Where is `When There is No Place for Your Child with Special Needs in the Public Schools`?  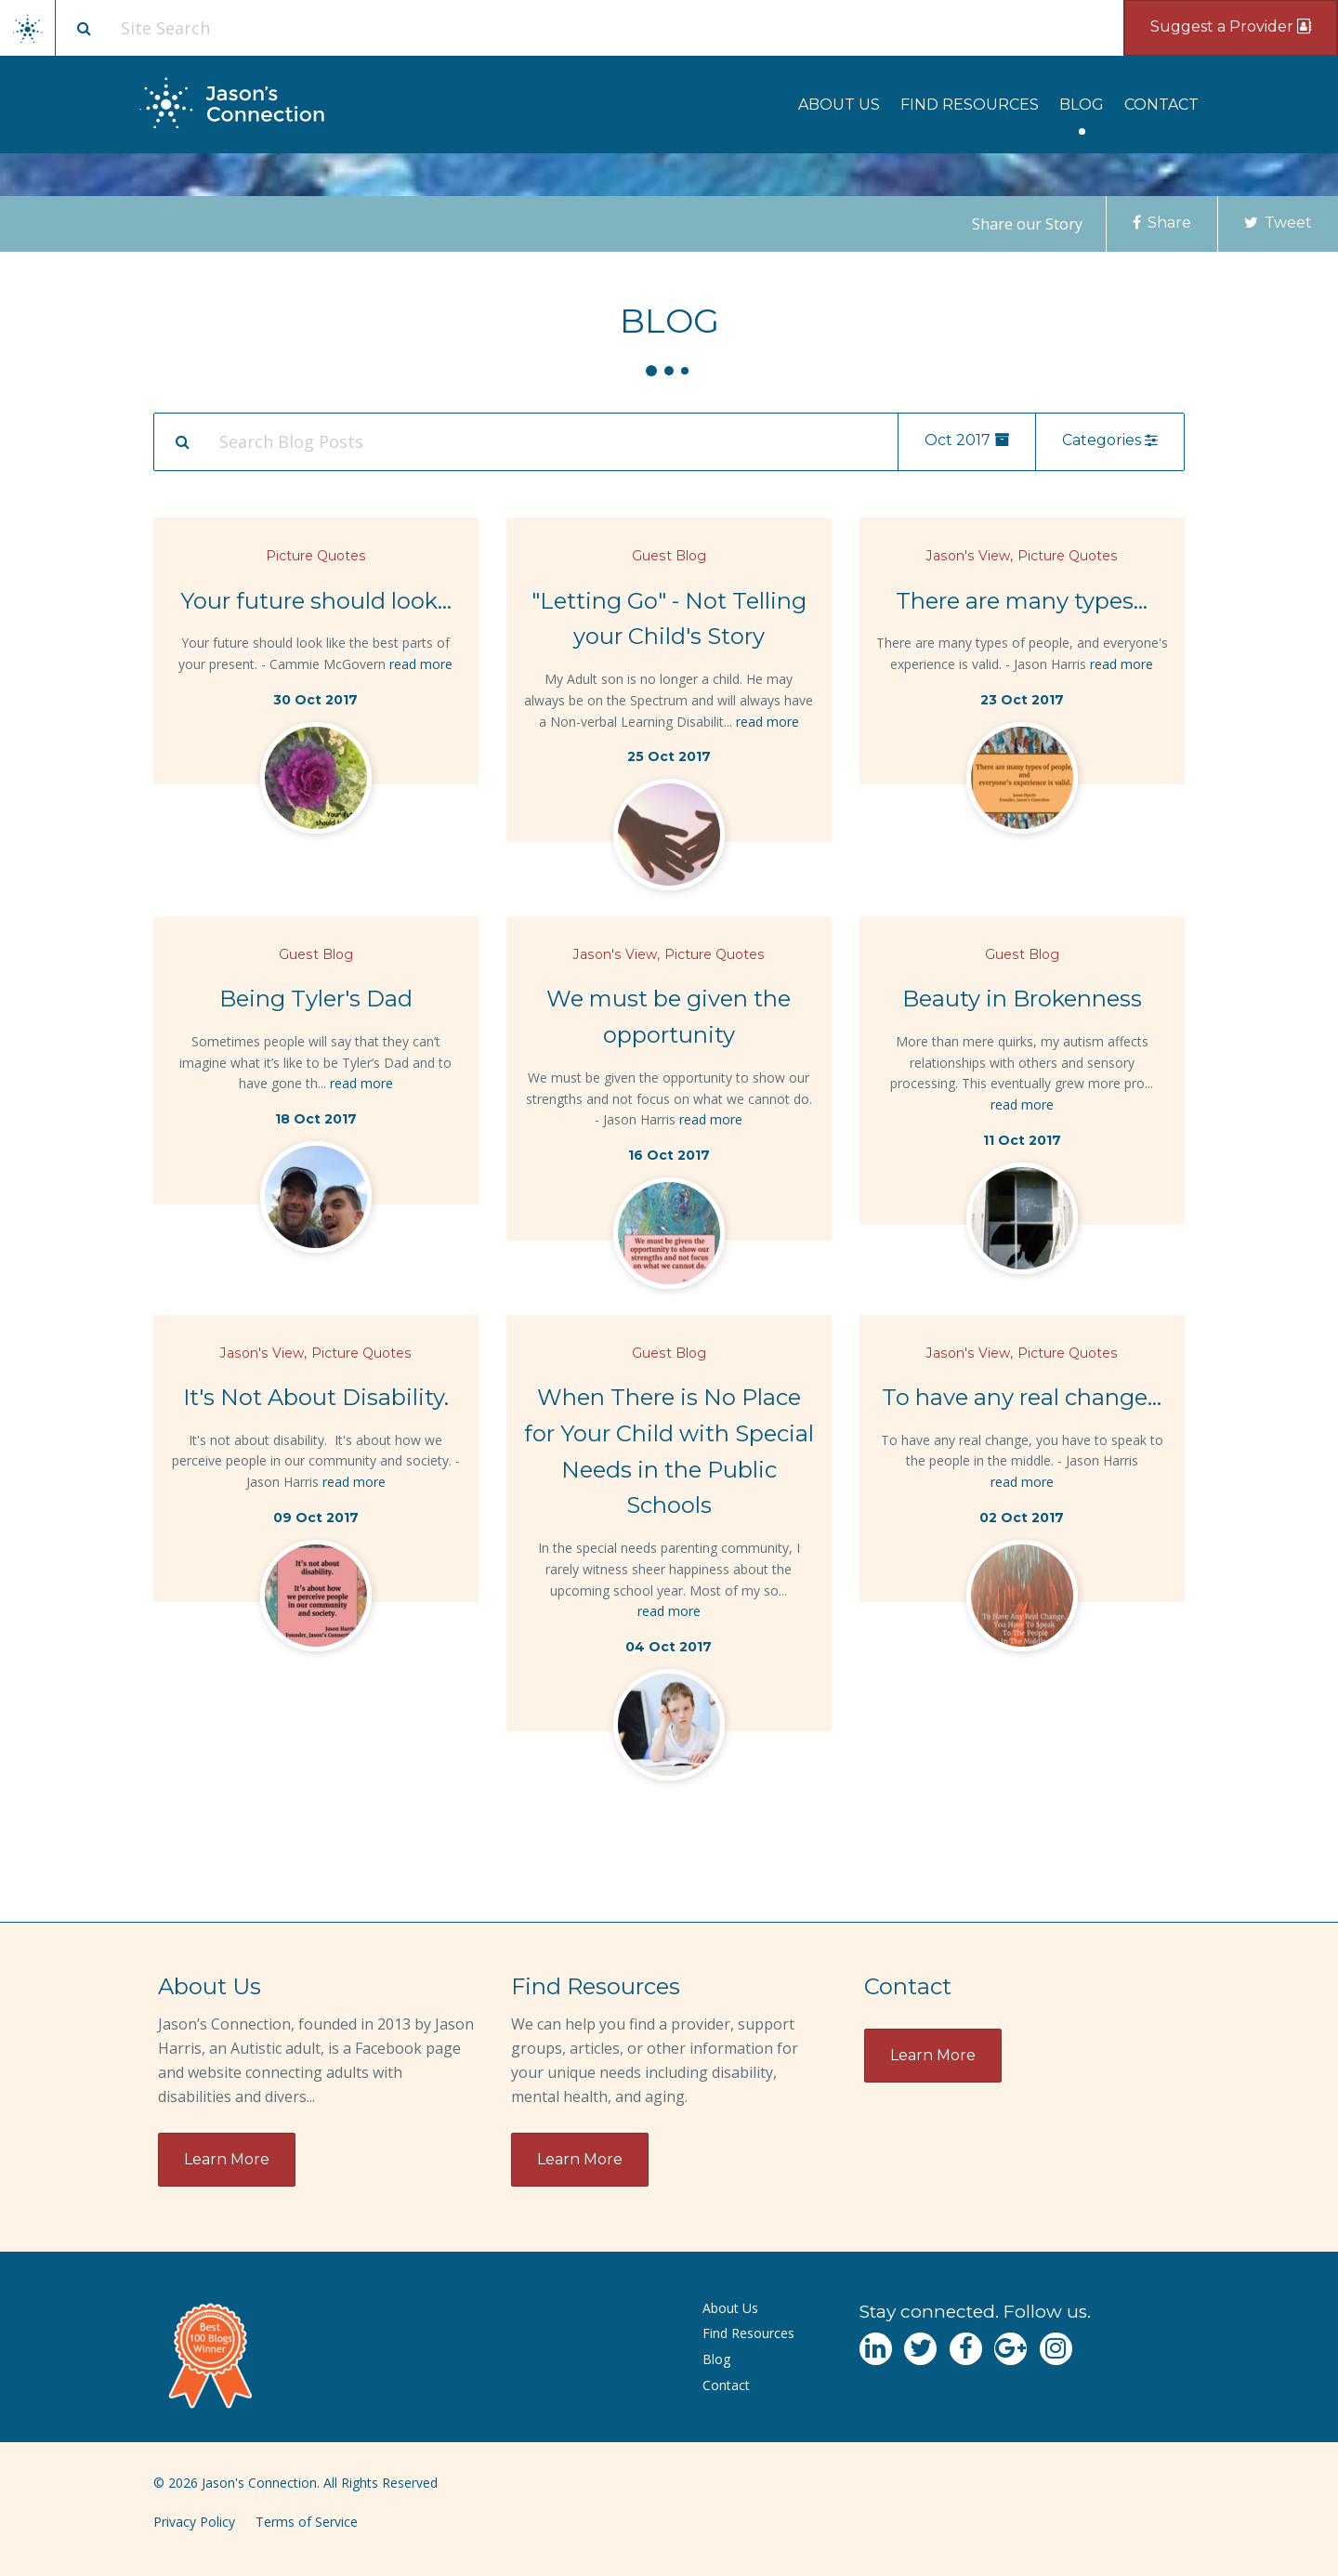 When There is No Place for Your Child with Special Needs in the Public Schools is located at coordinates (669, 1451).